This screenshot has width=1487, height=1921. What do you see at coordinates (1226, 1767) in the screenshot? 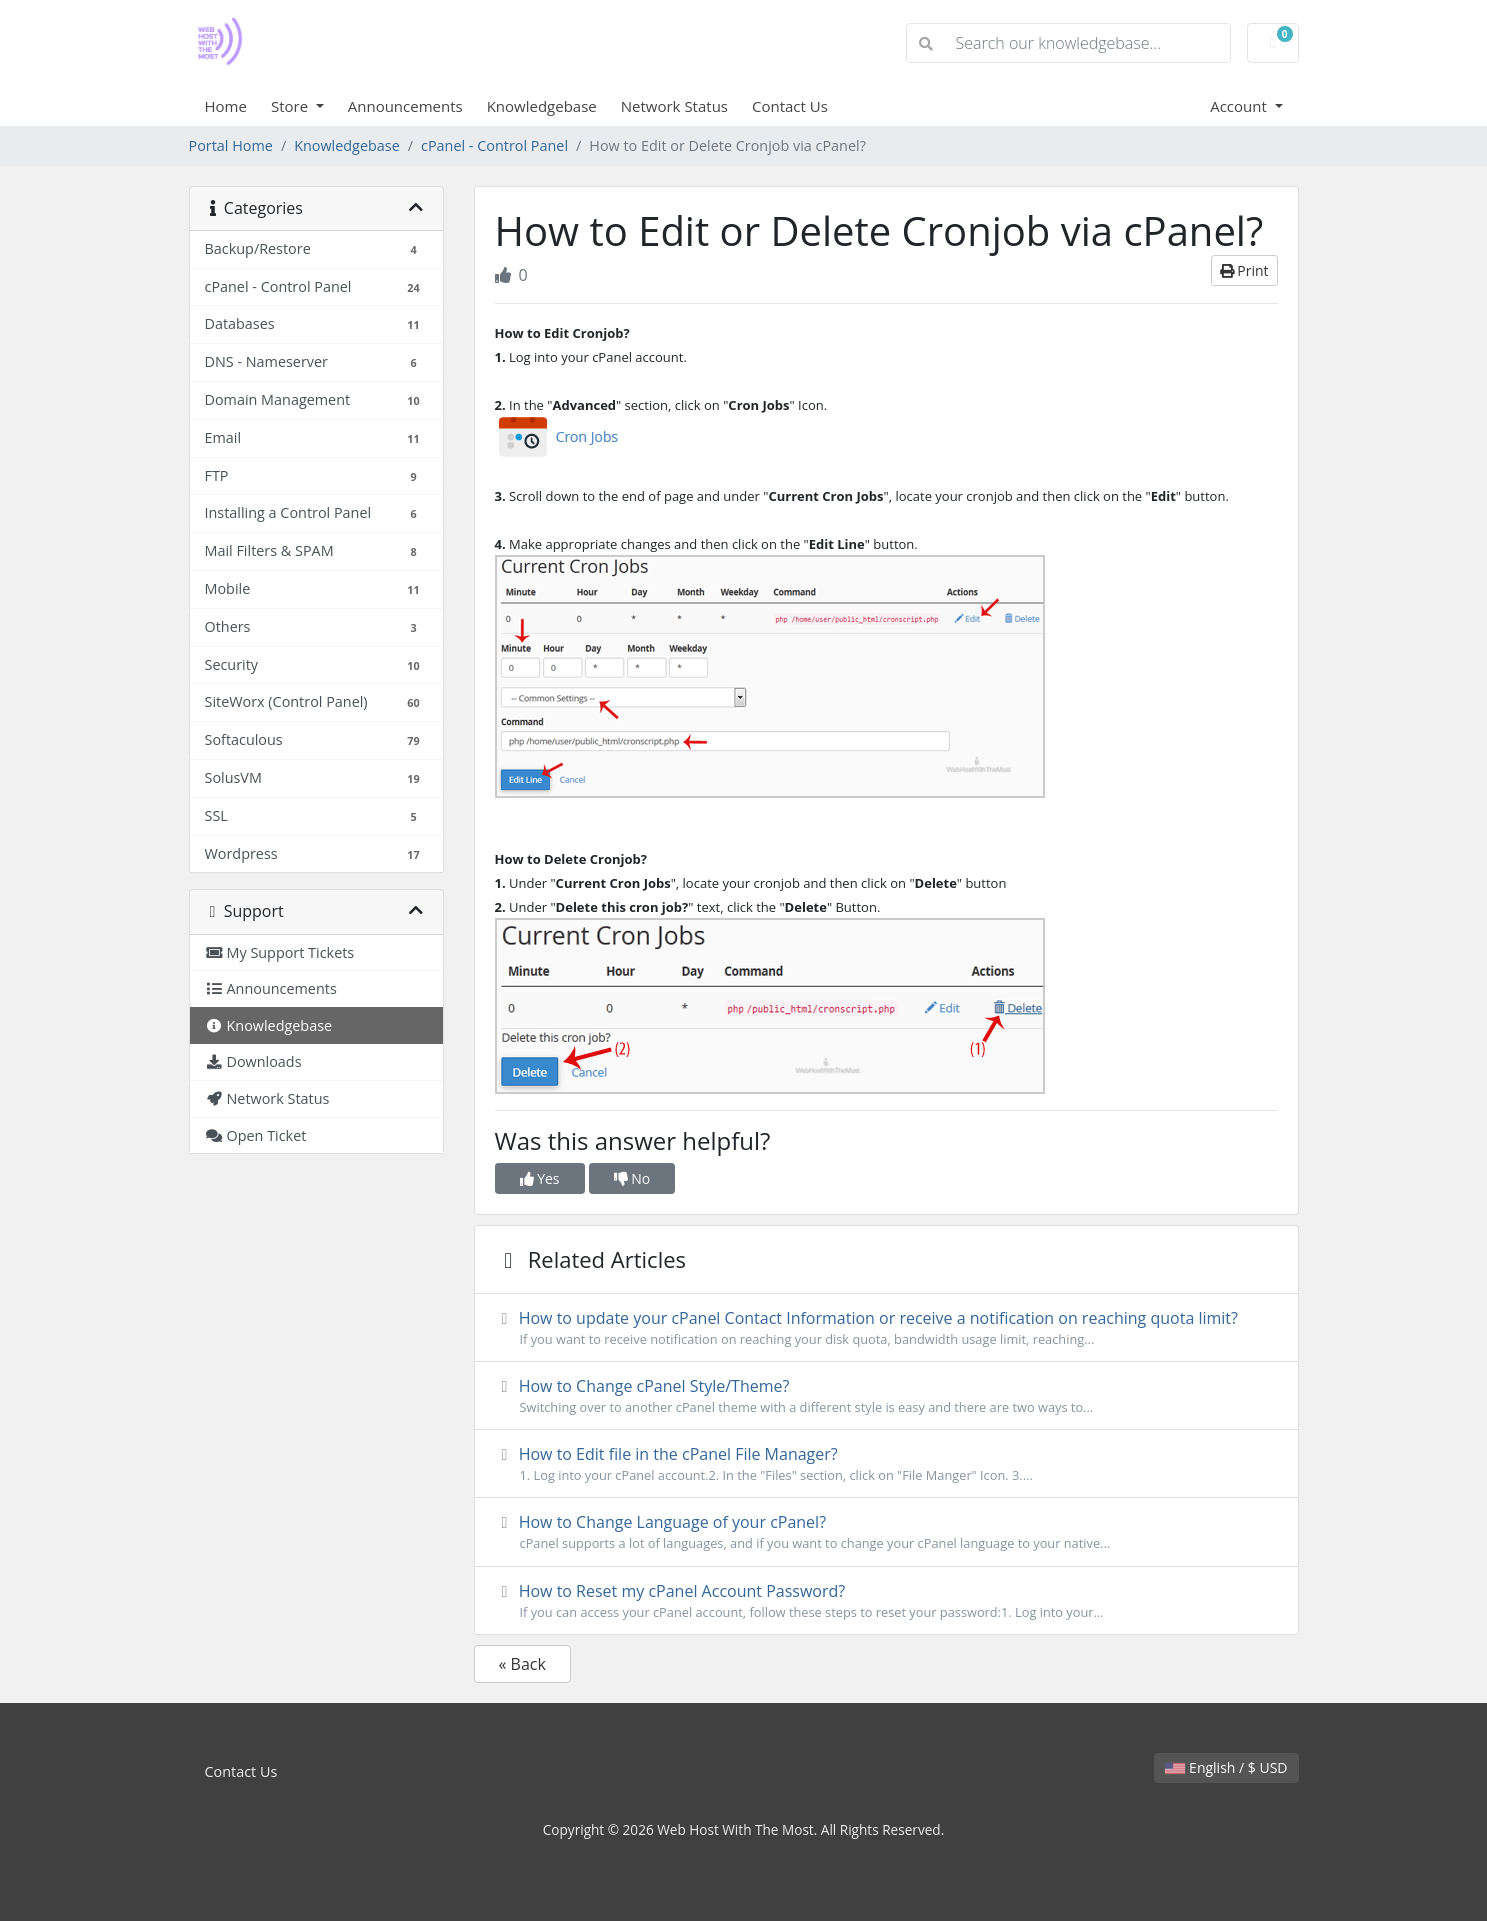
I see `English / $ USD` at bounding box center [1226, 1767].